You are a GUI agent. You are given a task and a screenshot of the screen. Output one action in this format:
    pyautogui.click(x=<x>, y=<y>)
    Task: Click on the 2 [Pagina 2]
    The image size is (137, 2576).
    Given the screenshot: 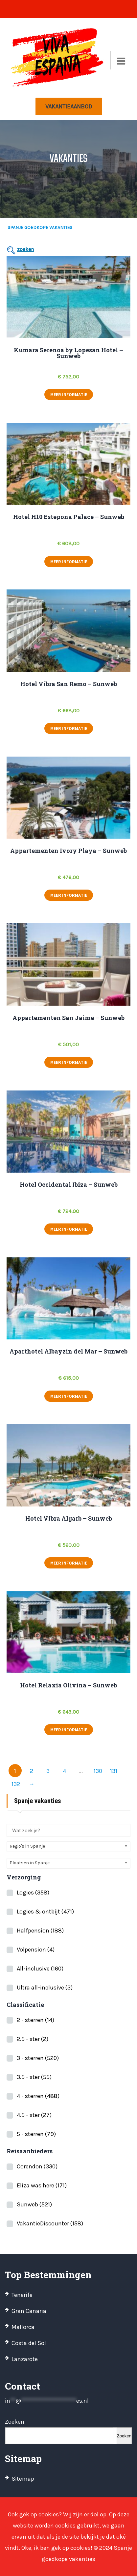 What is the action you would take?
    pyautogui.click(x=31, y=1771)
    